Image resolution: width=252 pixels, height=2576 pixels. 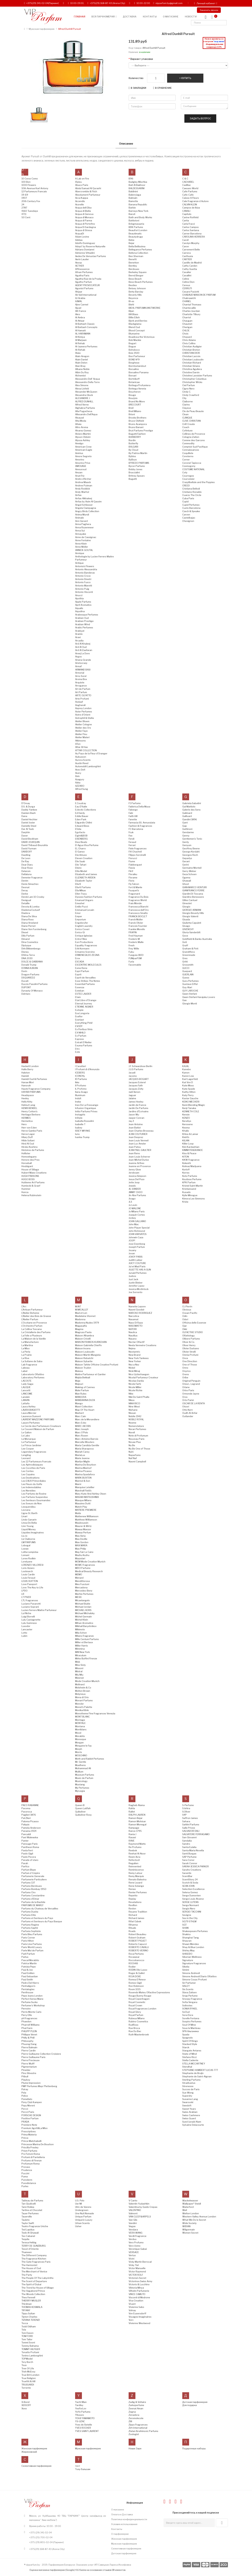 What do you see at coordinates (184, 1329) in the screenshot?
I see `Okki` at bounding box center [184, 1329].